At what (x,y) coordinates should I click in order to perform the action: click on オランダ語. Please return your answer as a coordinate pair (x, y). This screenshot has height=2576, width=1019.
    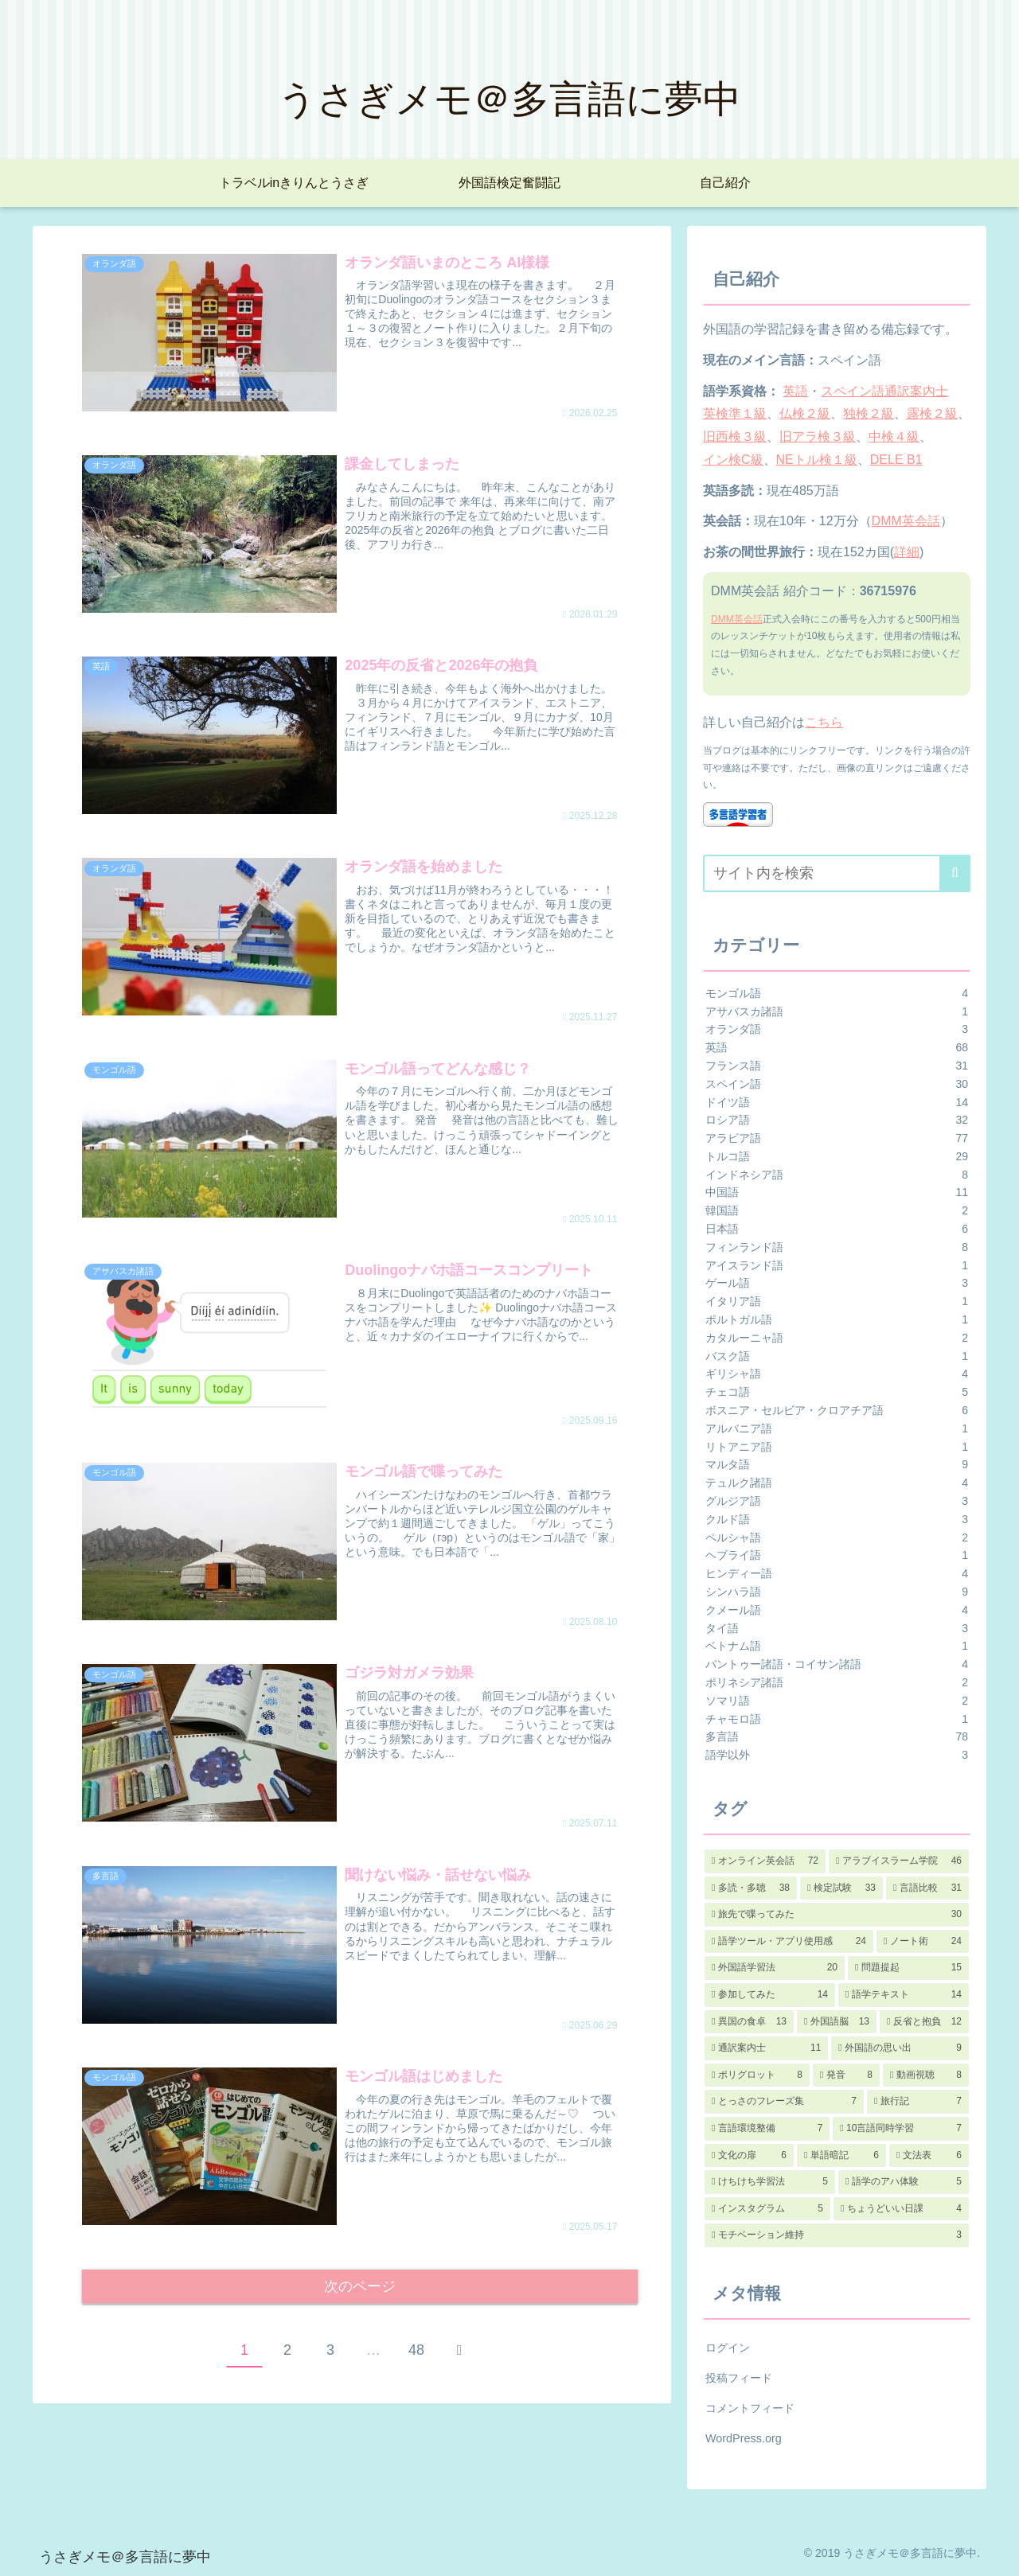
    Looking at the image, I should click on (836, 1029).